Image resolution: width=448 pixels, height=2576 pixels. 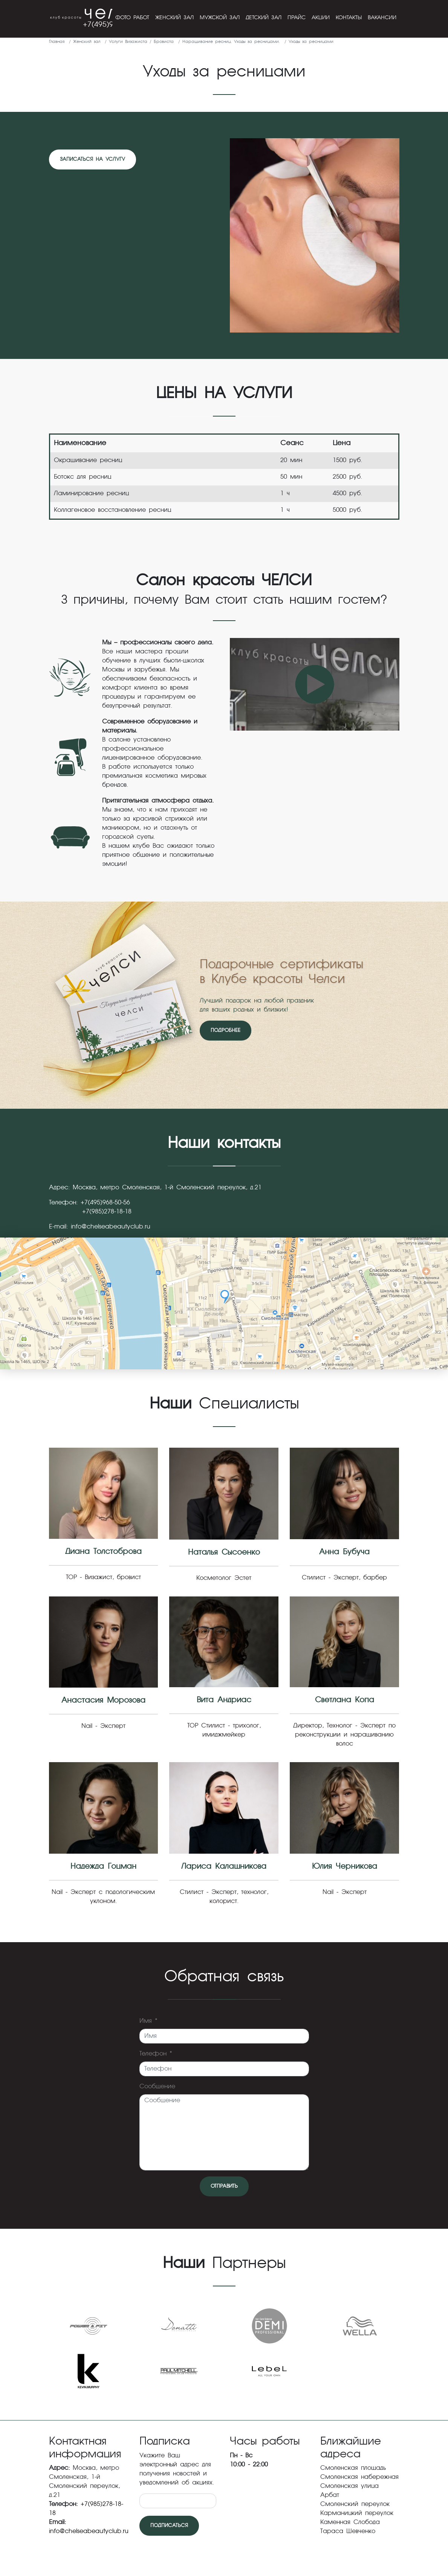 What do you see at coordinates (155, 2054) in the screenshot?
I see `Телефон` at bounding box center [155, 2054].